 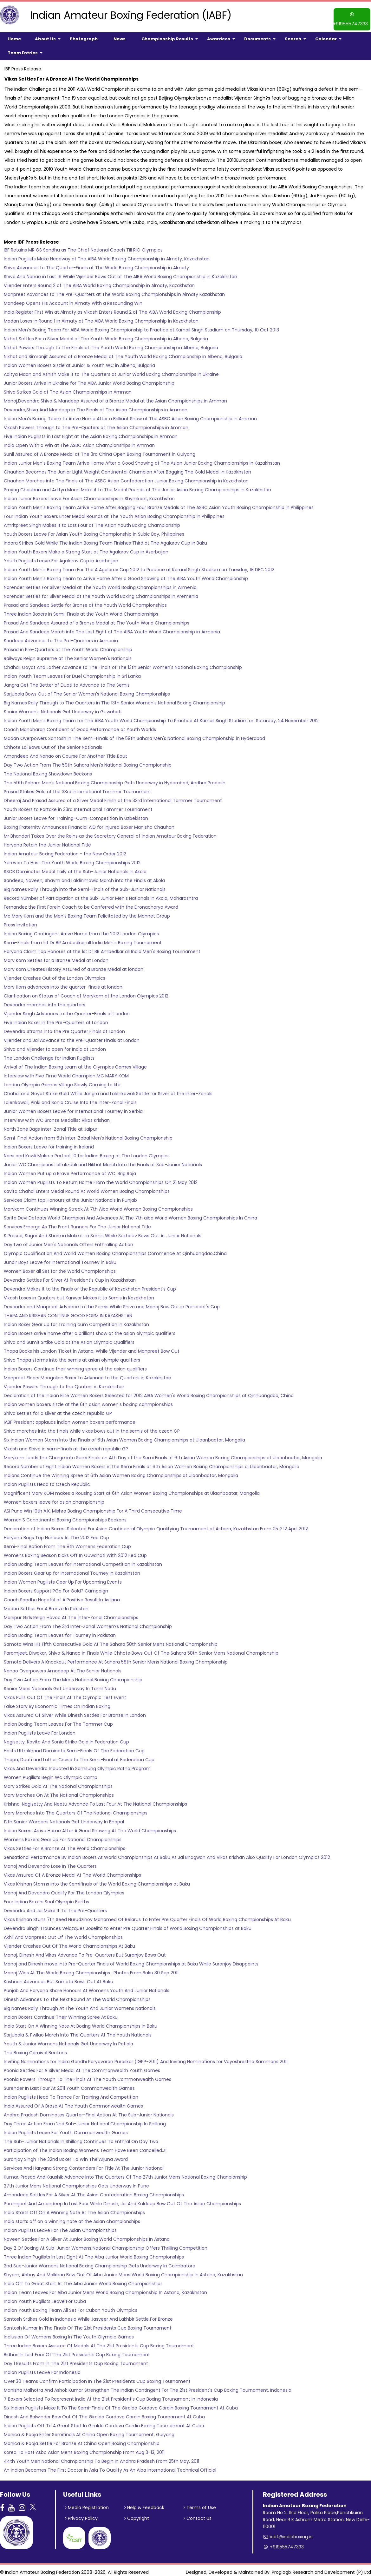 What do you see at coordinates (98, 1205) in the screenshot?
I see `Marykom Continues Winning Streak At 7th Aiba World Women Boxing Championships` at bounding box center [98, 1205].